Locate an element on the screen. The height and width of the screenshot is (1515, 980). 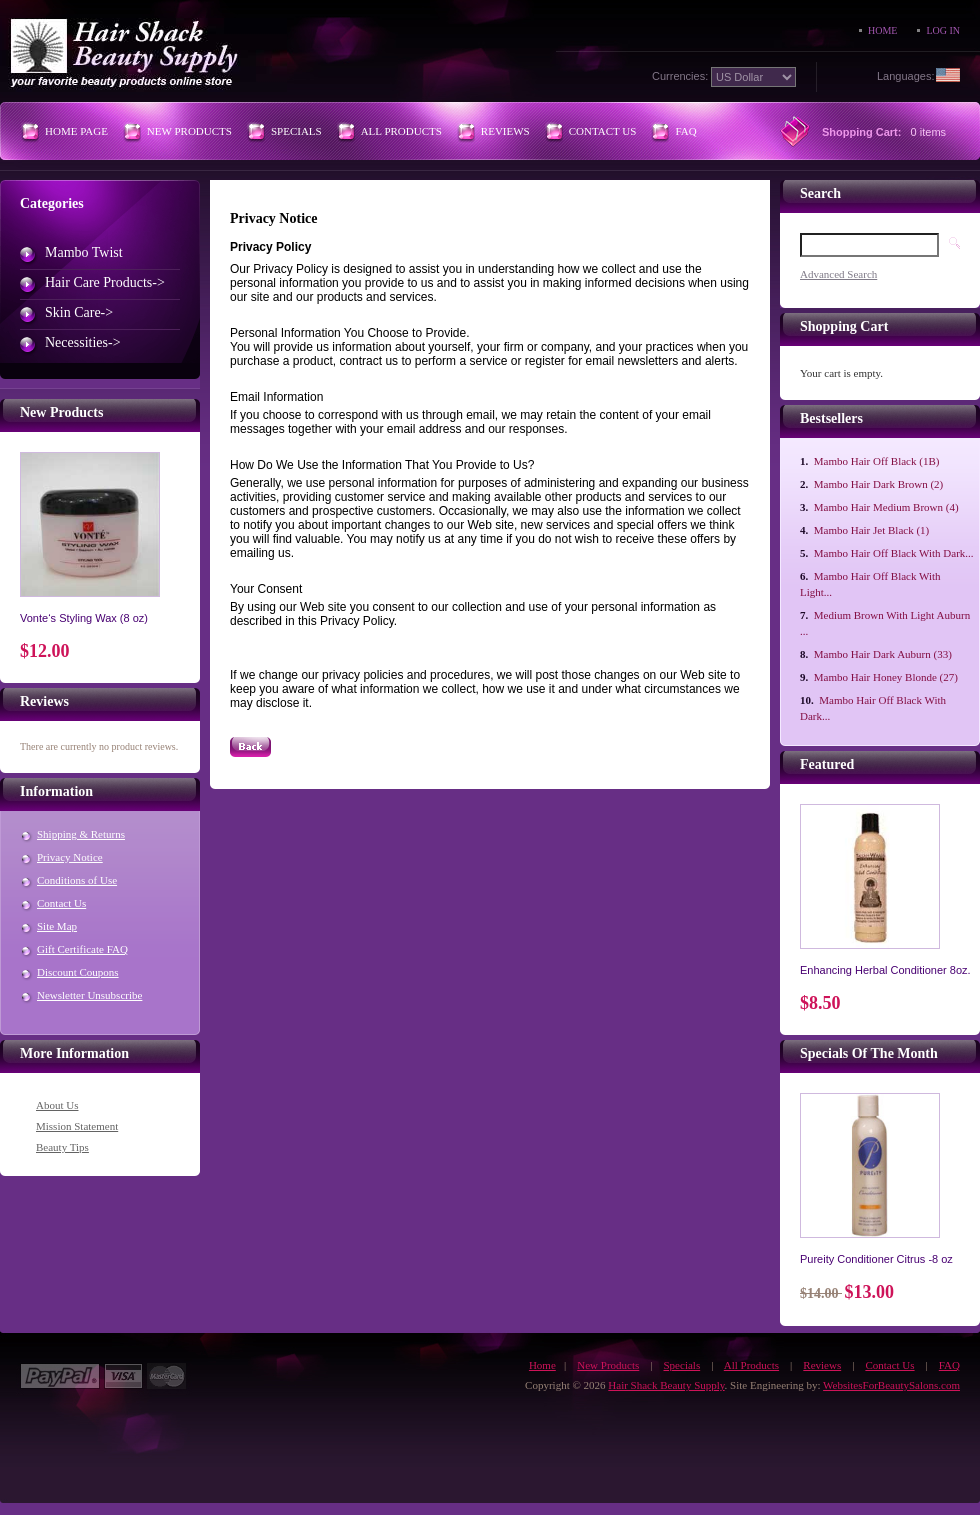
Mambo Hair Dark Brown (2) is located at coordinates (879, 484).